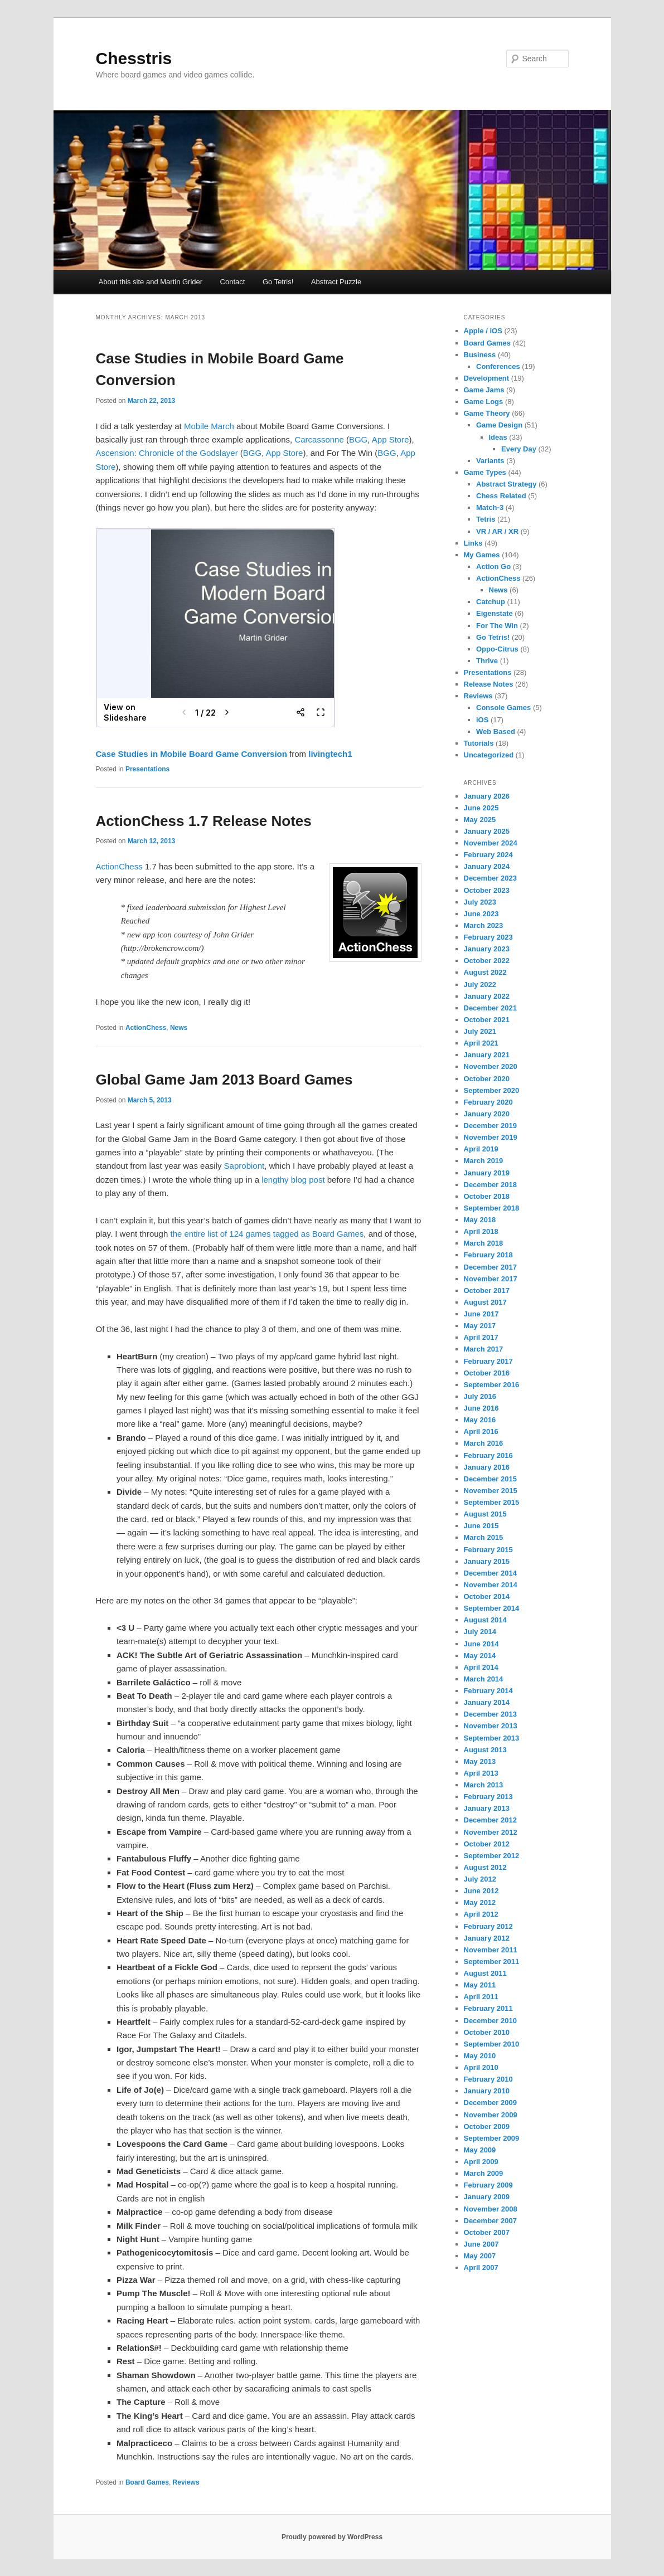 Image resolution: width=664 pixels, height=2576 pixels. Describe the element at coordinates (487, 2126) in the screenshot. I see `October 2009` at that location.